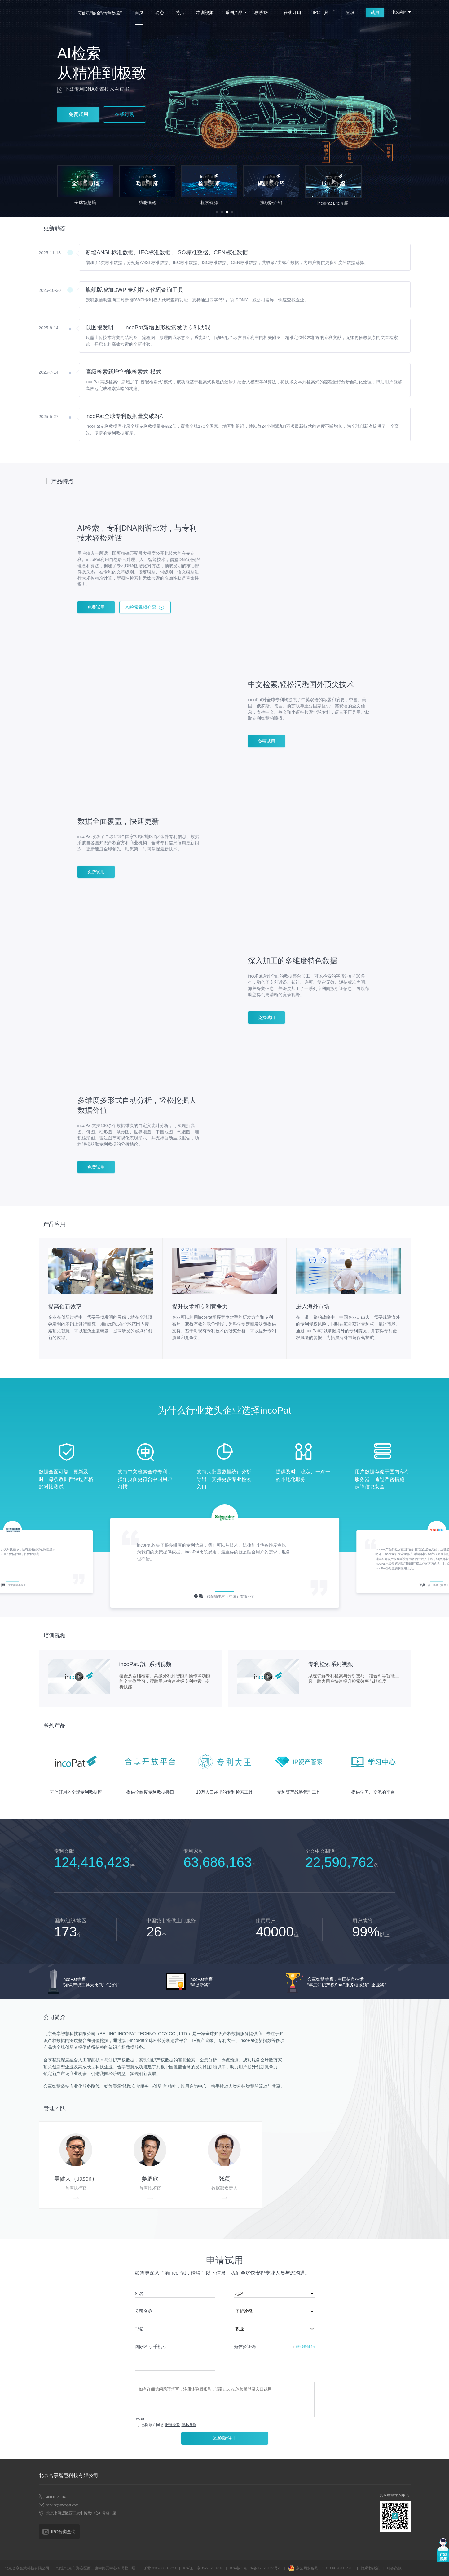 This screenshot has height=2576, width=449. What do you see at coordinates (255, 2568) in the screenshot?
I see `ICP备：京ICP备17026127号-1` at bounding box center [255, 2568].